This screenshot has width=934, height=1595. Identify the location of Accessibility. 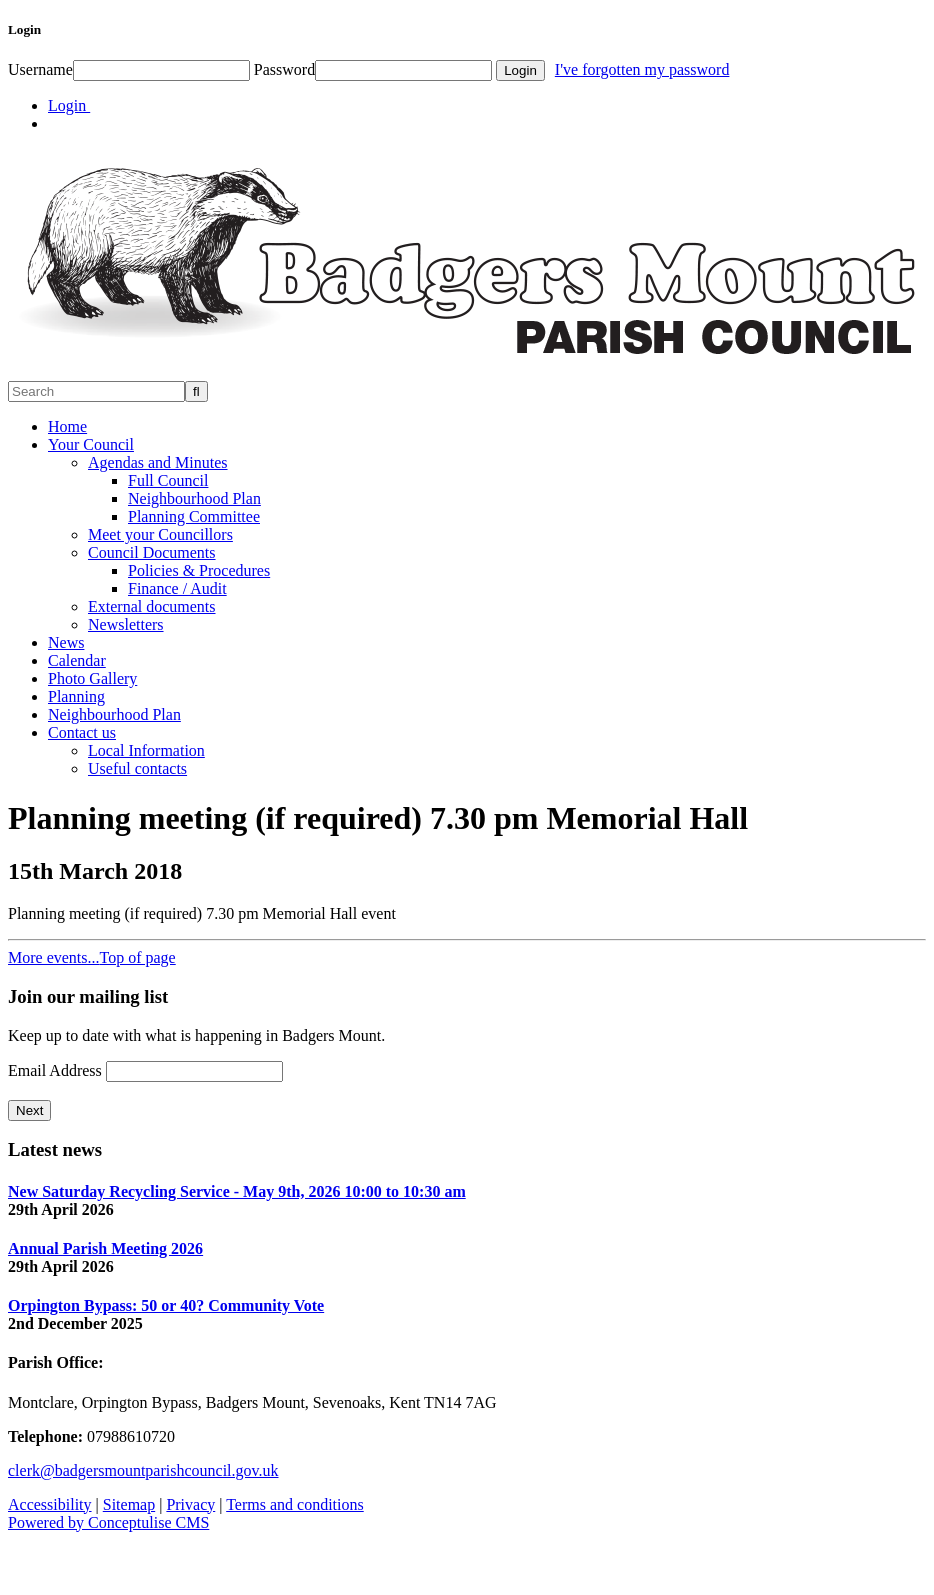
(50, 1504).